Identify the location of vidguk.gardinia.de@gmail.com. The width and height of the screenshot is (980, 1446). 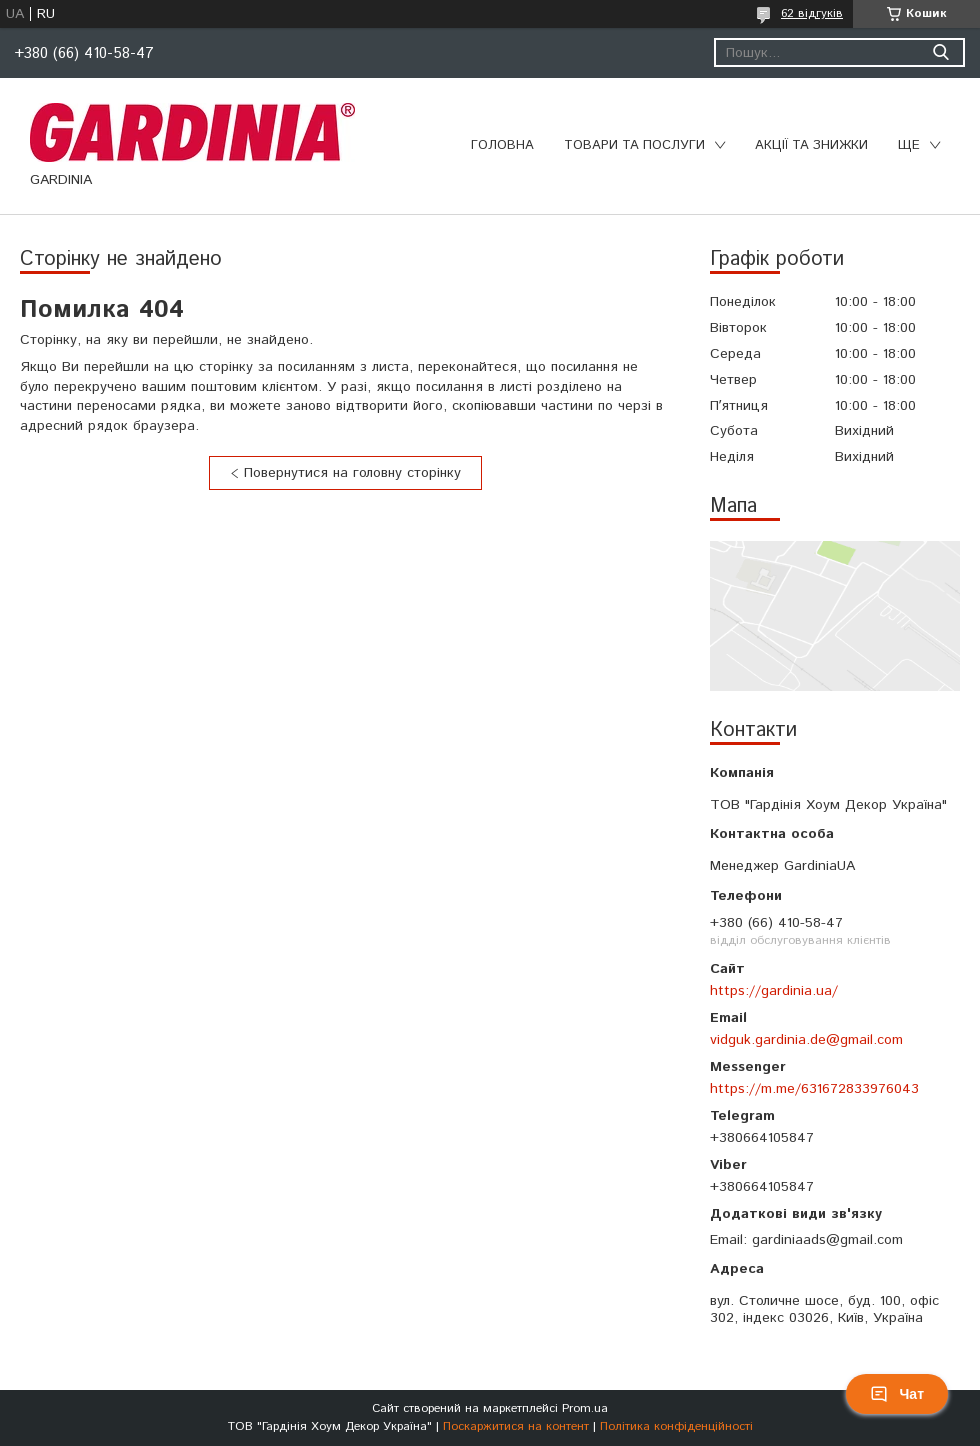
(806, 1040).